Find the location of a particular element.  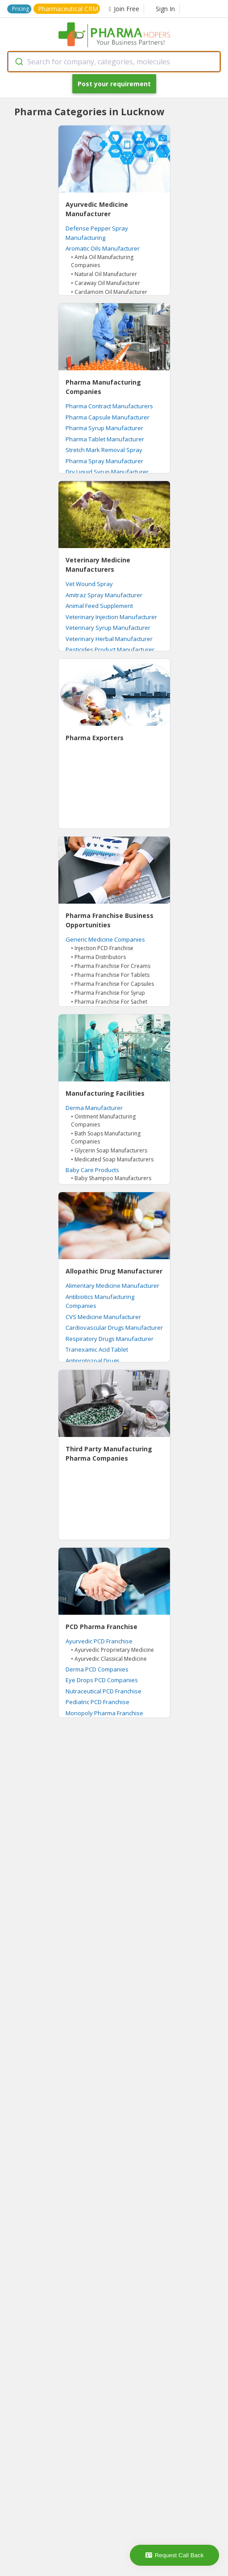

Pharma Manufacturing Companies is located at coordinates (103, 387).